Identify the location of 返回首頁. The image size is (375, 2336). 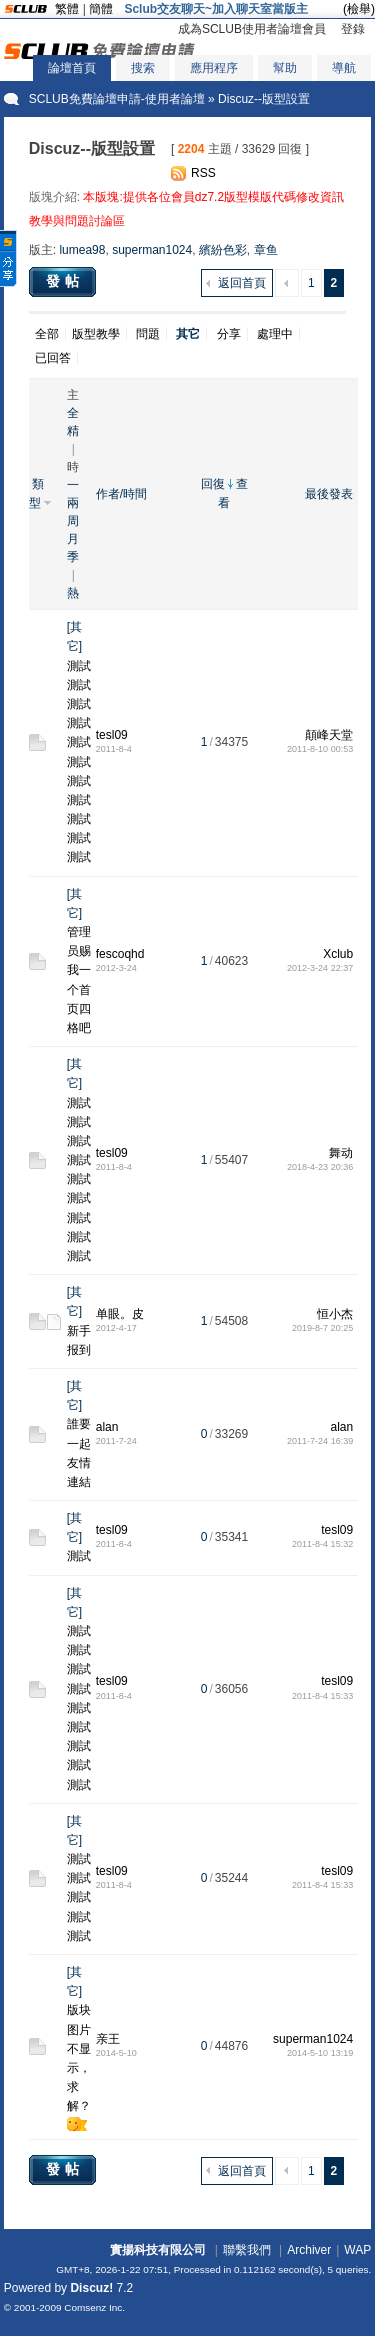
(242, 283).